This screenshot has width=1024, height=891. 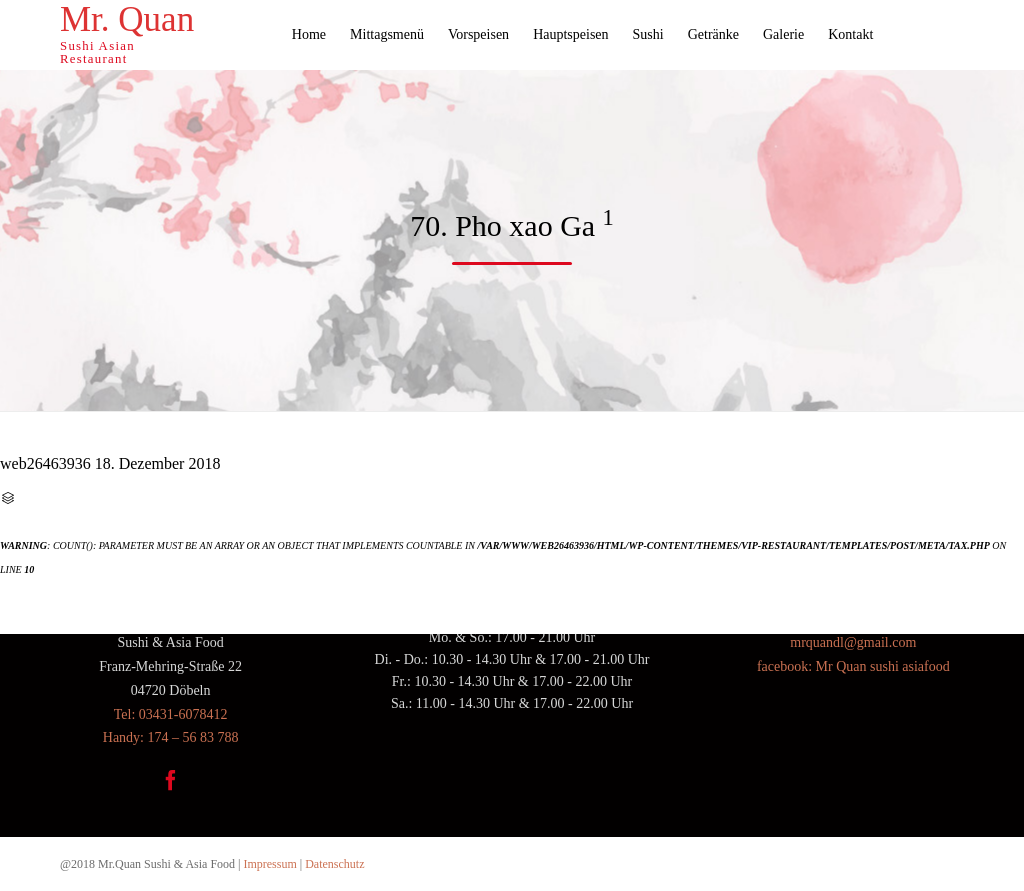 What do you see at coordinates (309, 34) in the screenshot?
I see `Home` at bounding box center [309, 34].